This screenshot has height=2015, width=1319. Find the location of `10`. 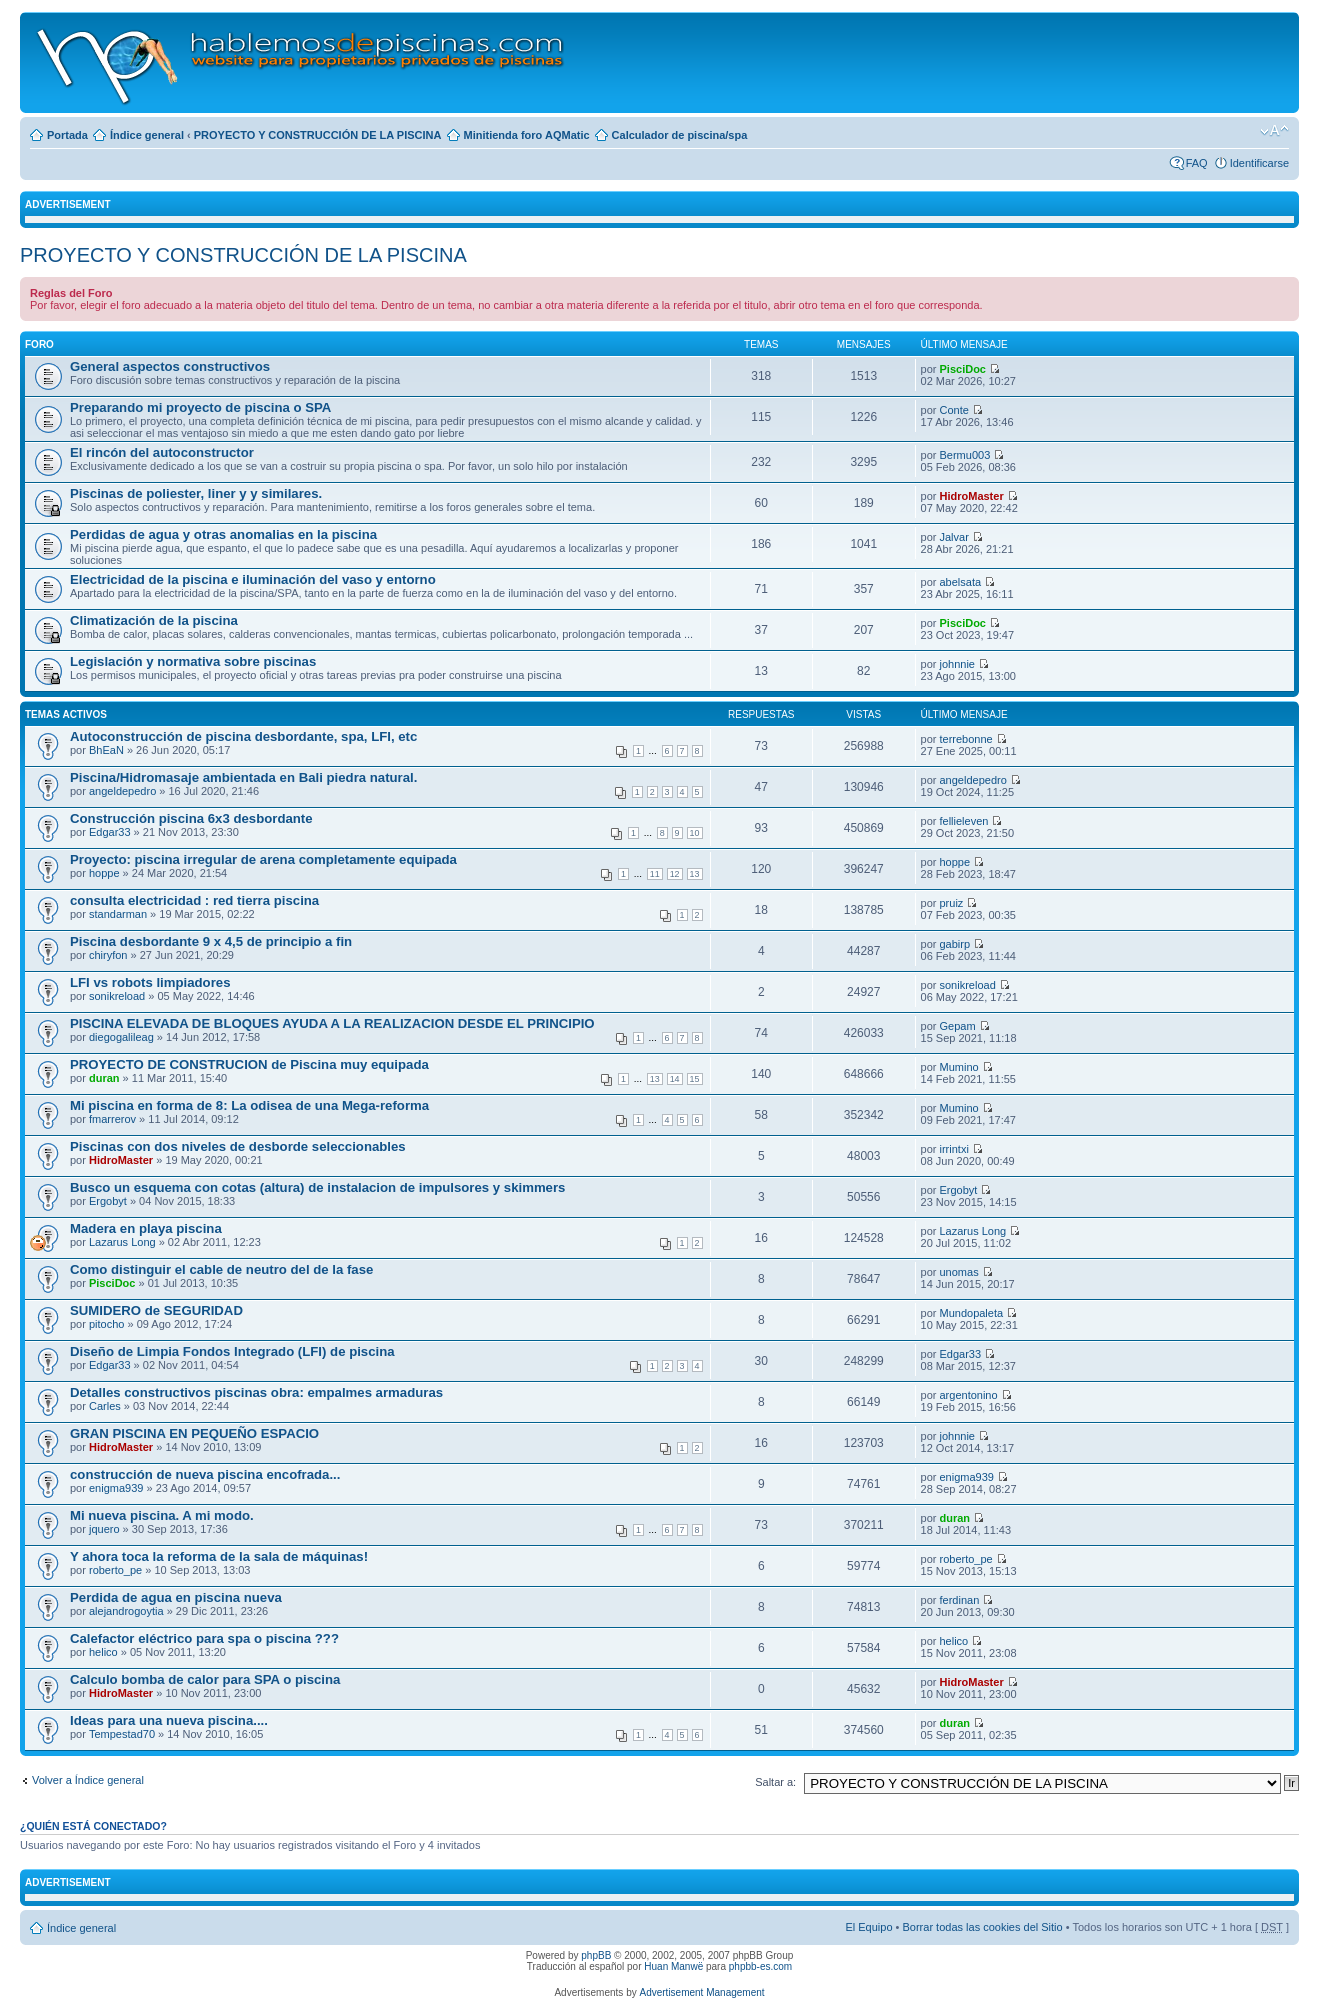

10 is located at coordinates (695, 833).